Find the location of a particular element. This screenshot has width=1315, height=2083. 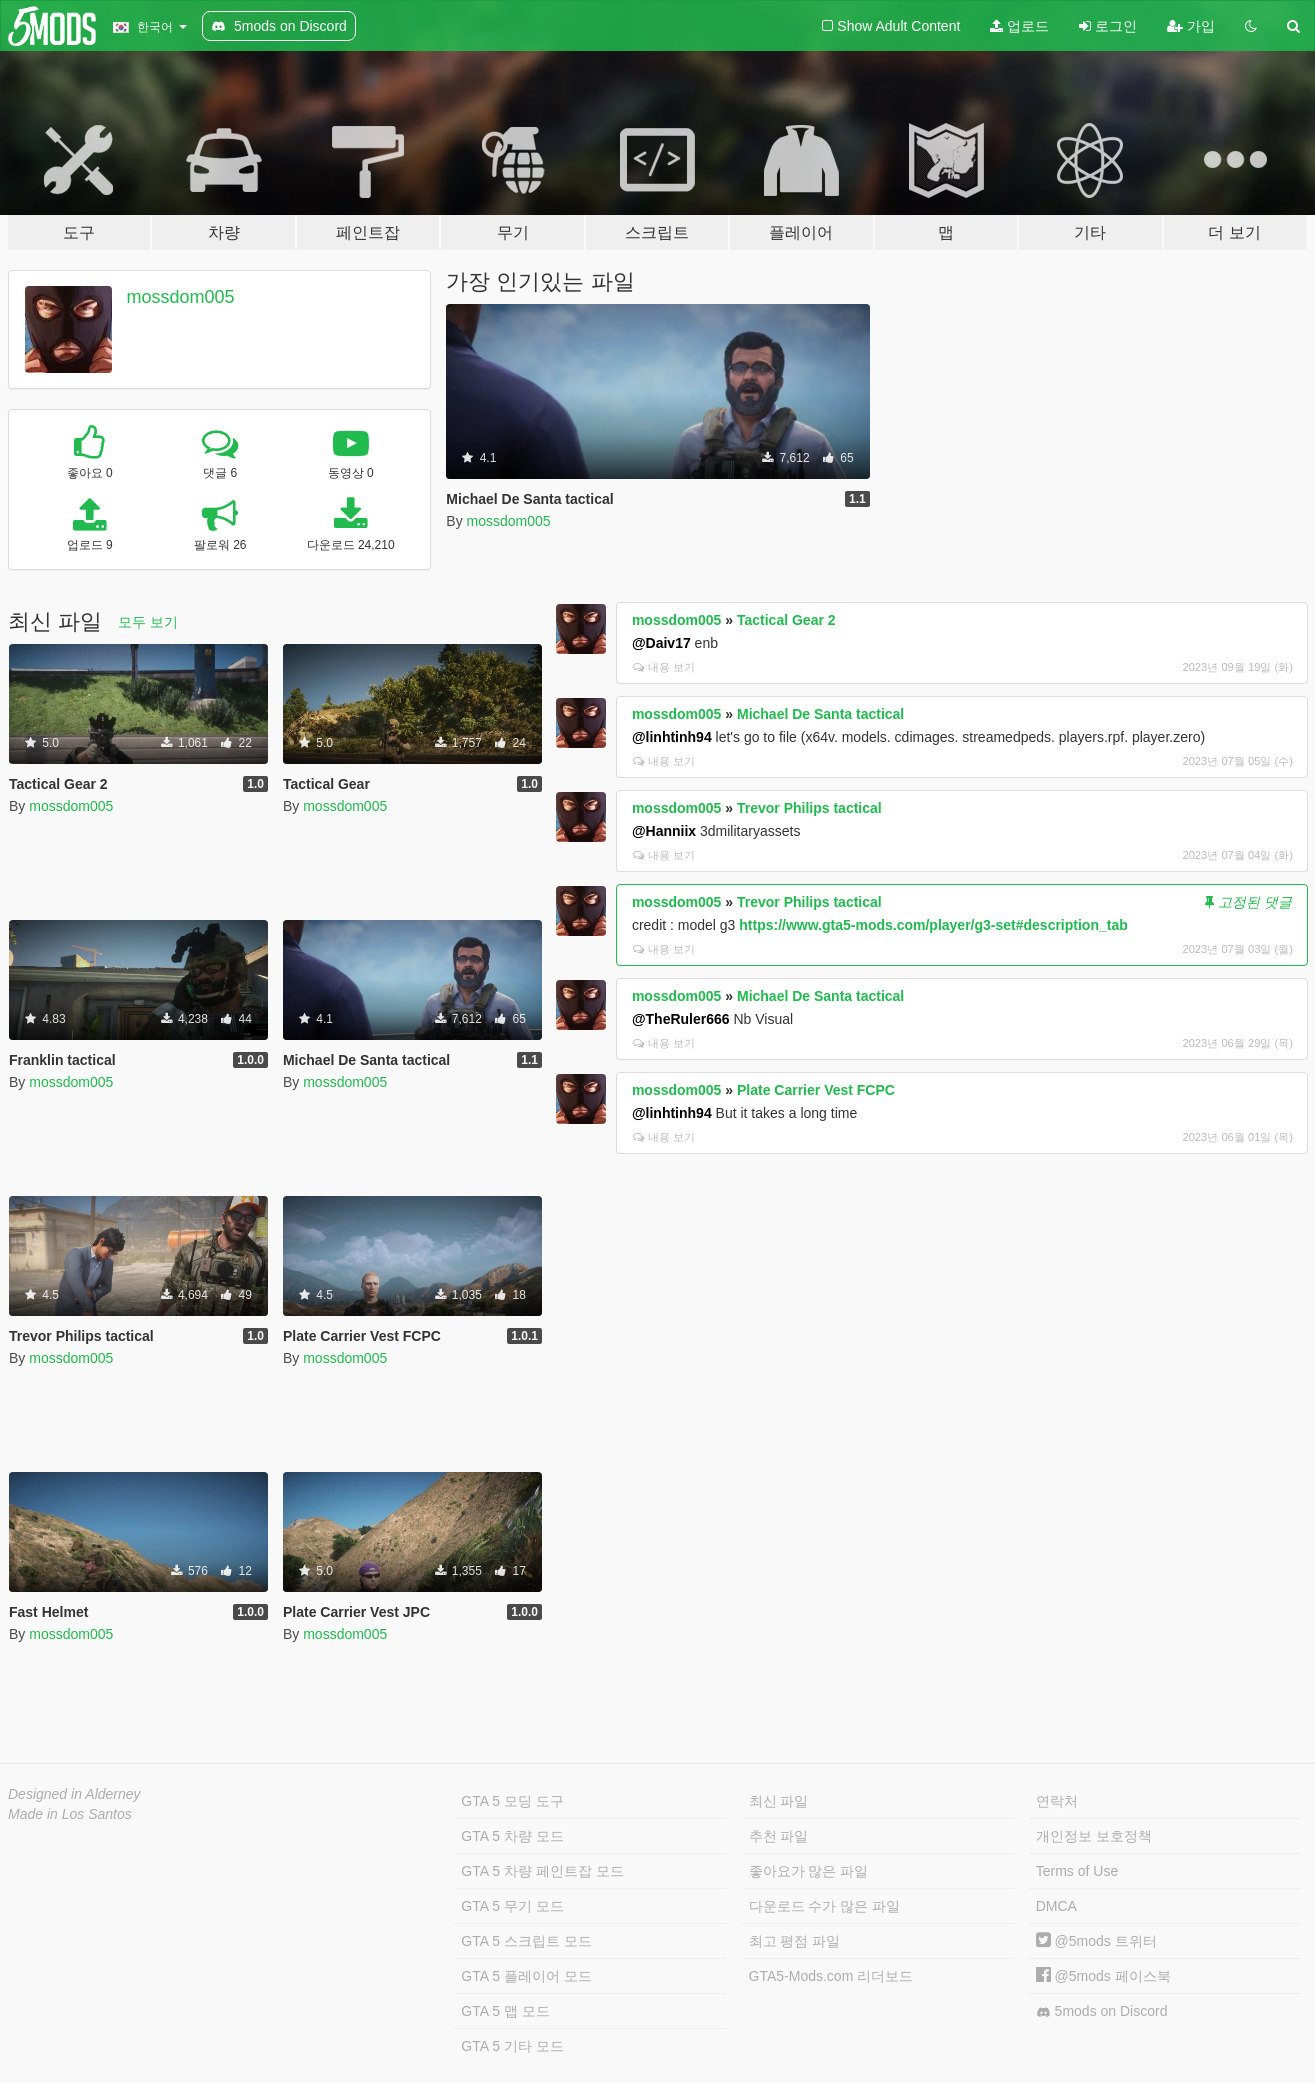

DMCA is located at coordinates (1056, 1906).